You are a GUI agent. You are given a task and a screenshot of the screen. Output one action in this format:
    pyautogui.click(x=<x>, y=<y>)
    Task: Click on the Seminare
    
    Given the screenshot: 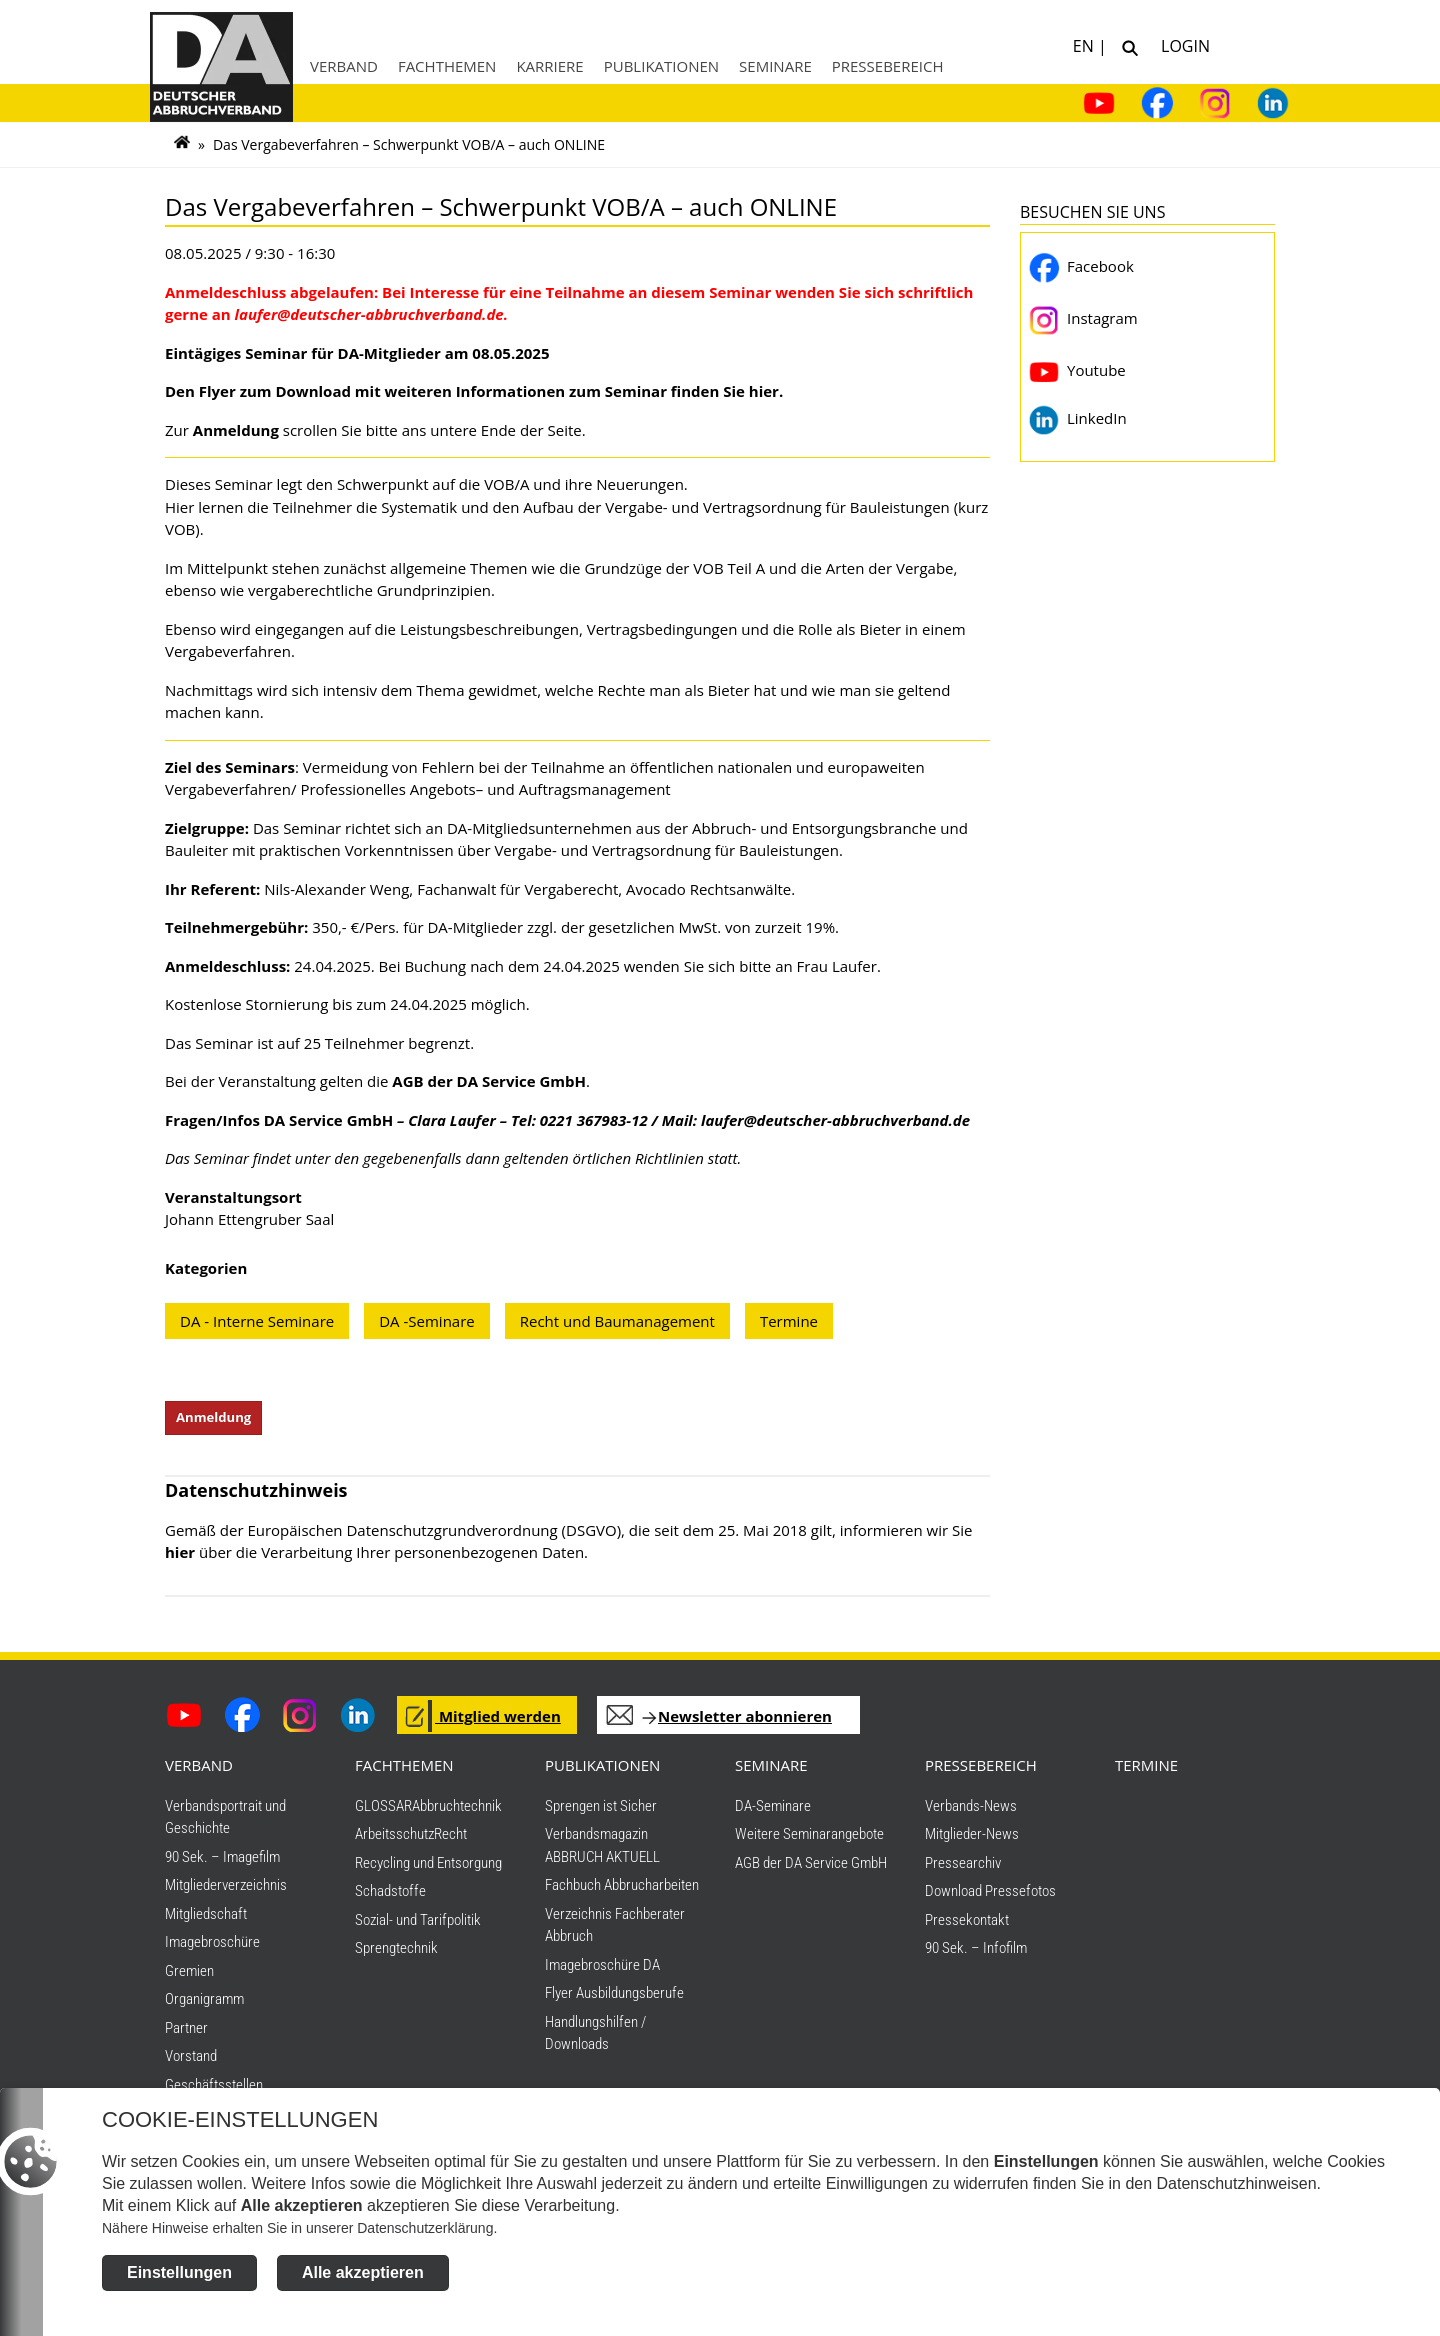 What is the action you would take?
    pyautogui.click(x=775, y=66)
    